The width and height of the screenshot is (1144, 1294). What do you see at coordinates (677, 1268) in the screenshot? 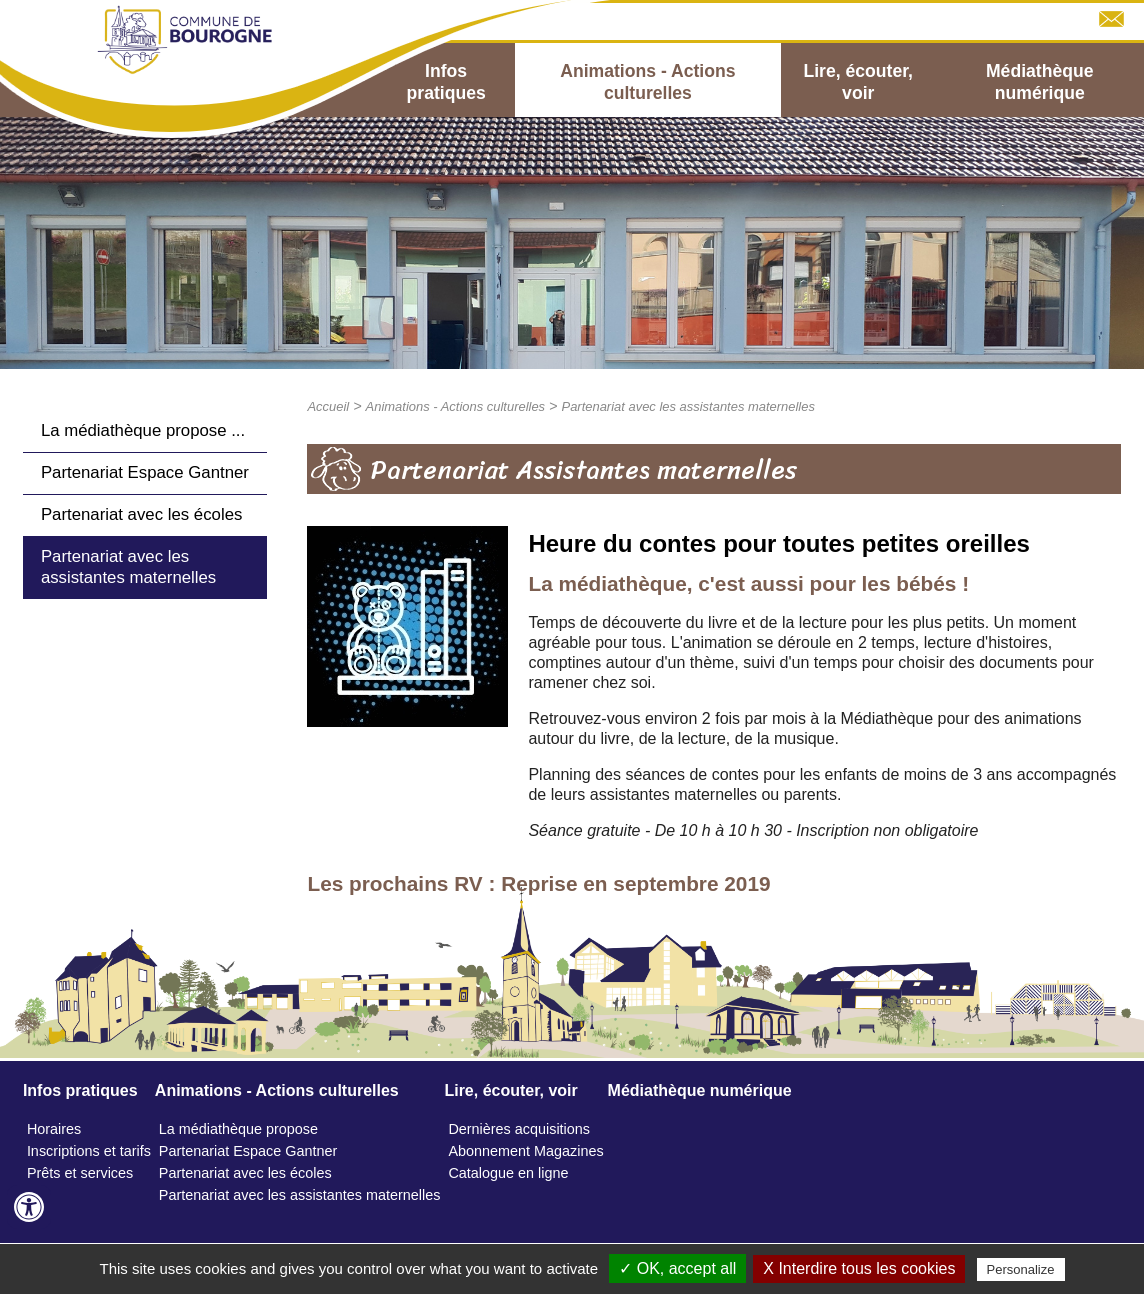
I see `✓ OK, accept all` at bounding box center [677, 1268].